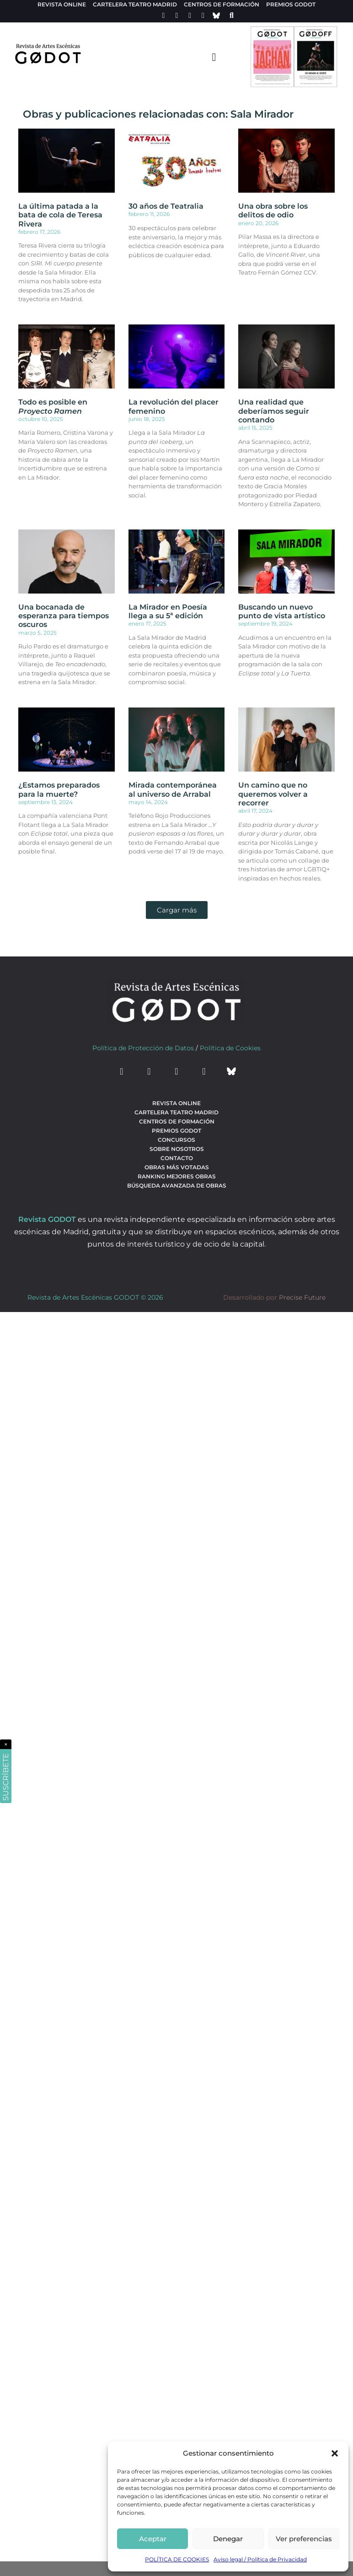  I want to click on La Mirador en Poesía llega a su 5ª edición, so click(167, 611).